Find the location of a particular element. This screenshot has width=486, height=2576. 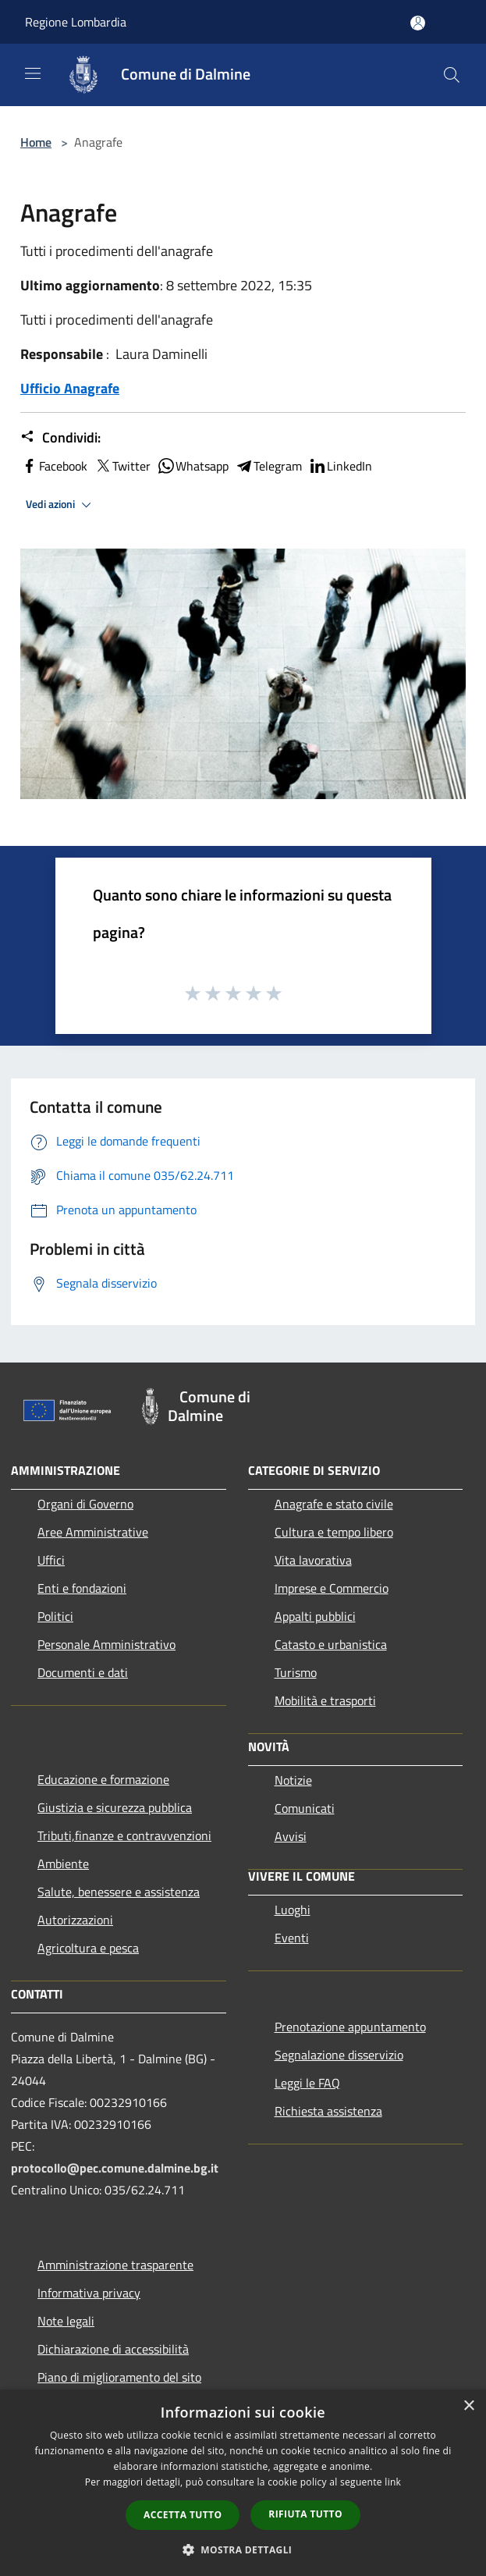

Cultura e tempo libero is located at coordinates (334, 1532).